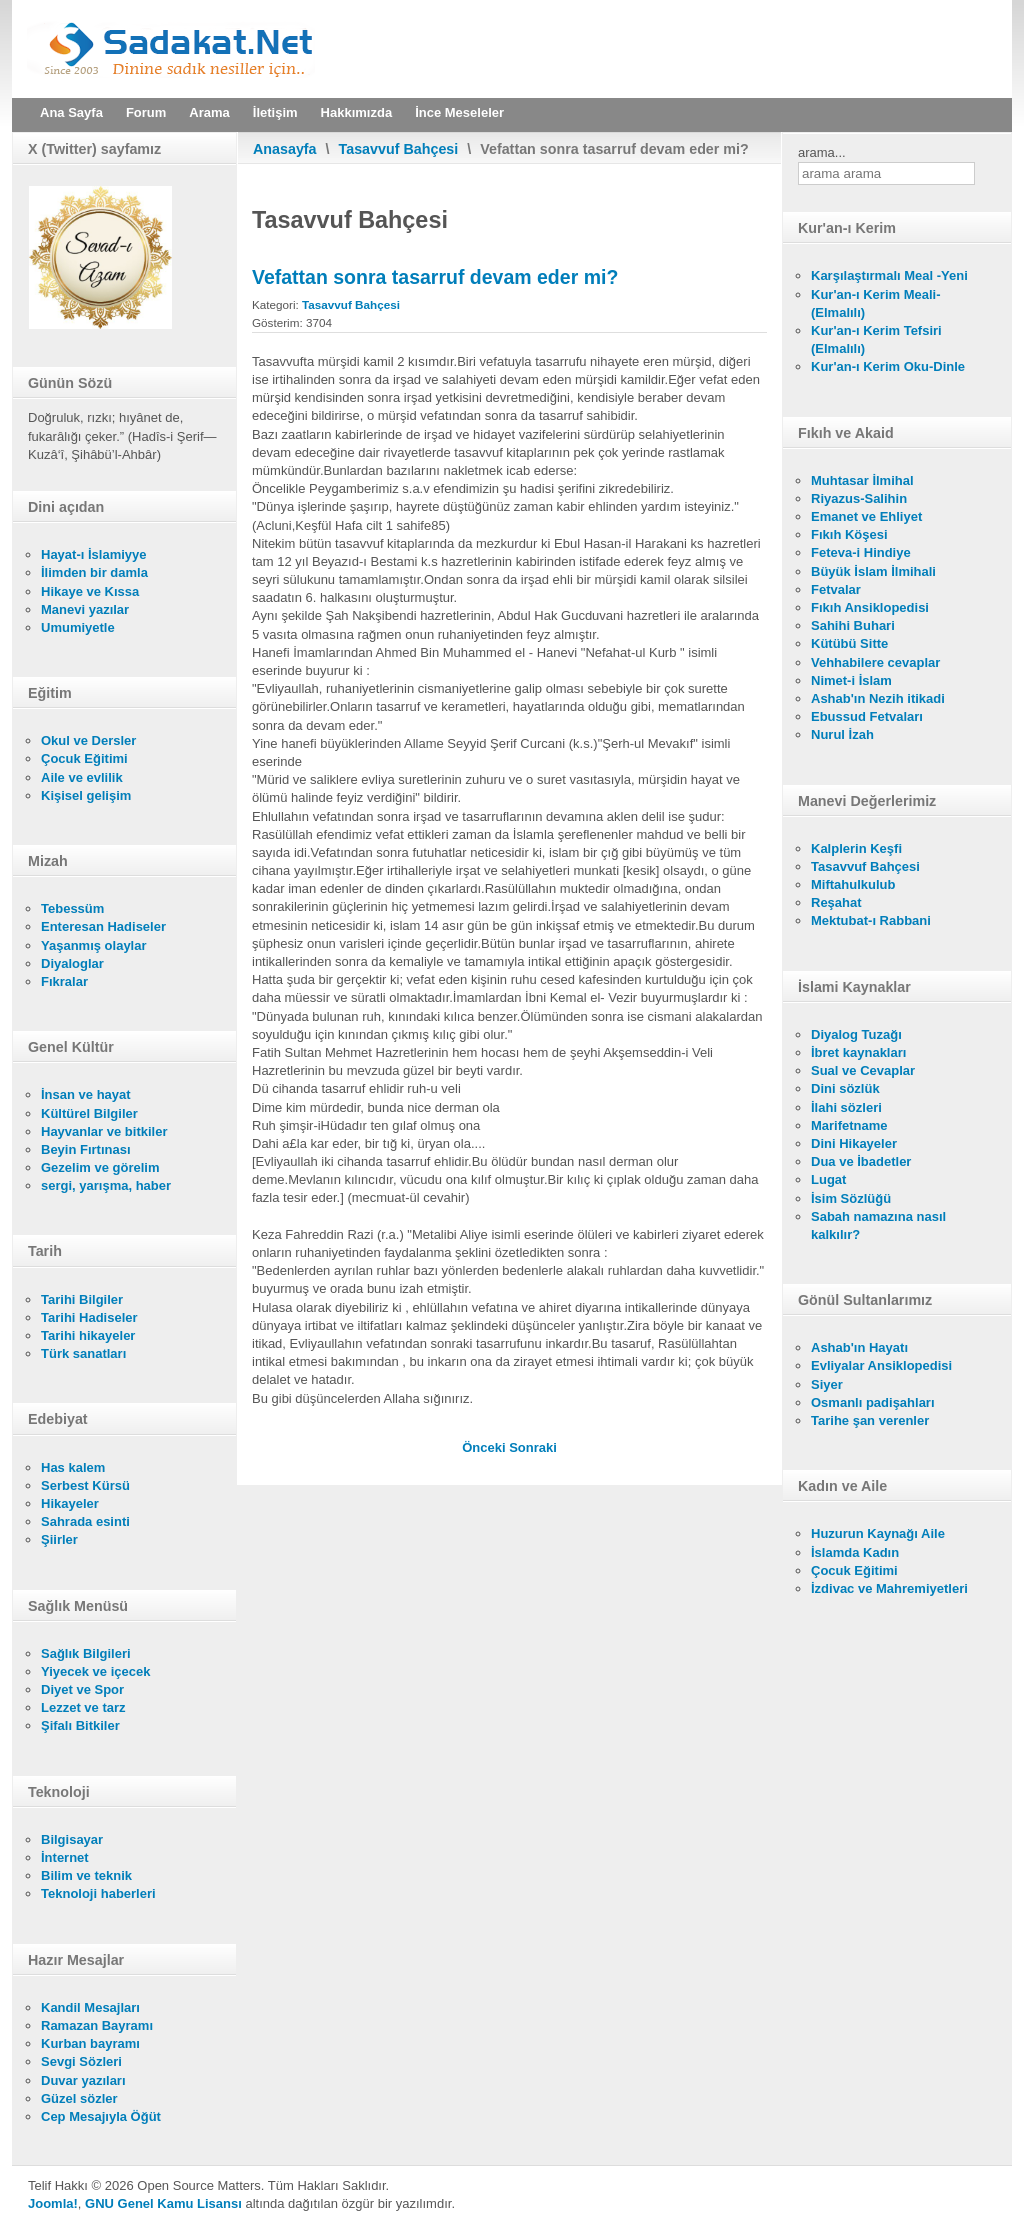 The image size is (1024, 2239). What do you see at coordinates (861, 552) in the screenshot?
I see `Feteva-i Hindiye` at bounding box center [861, 552].